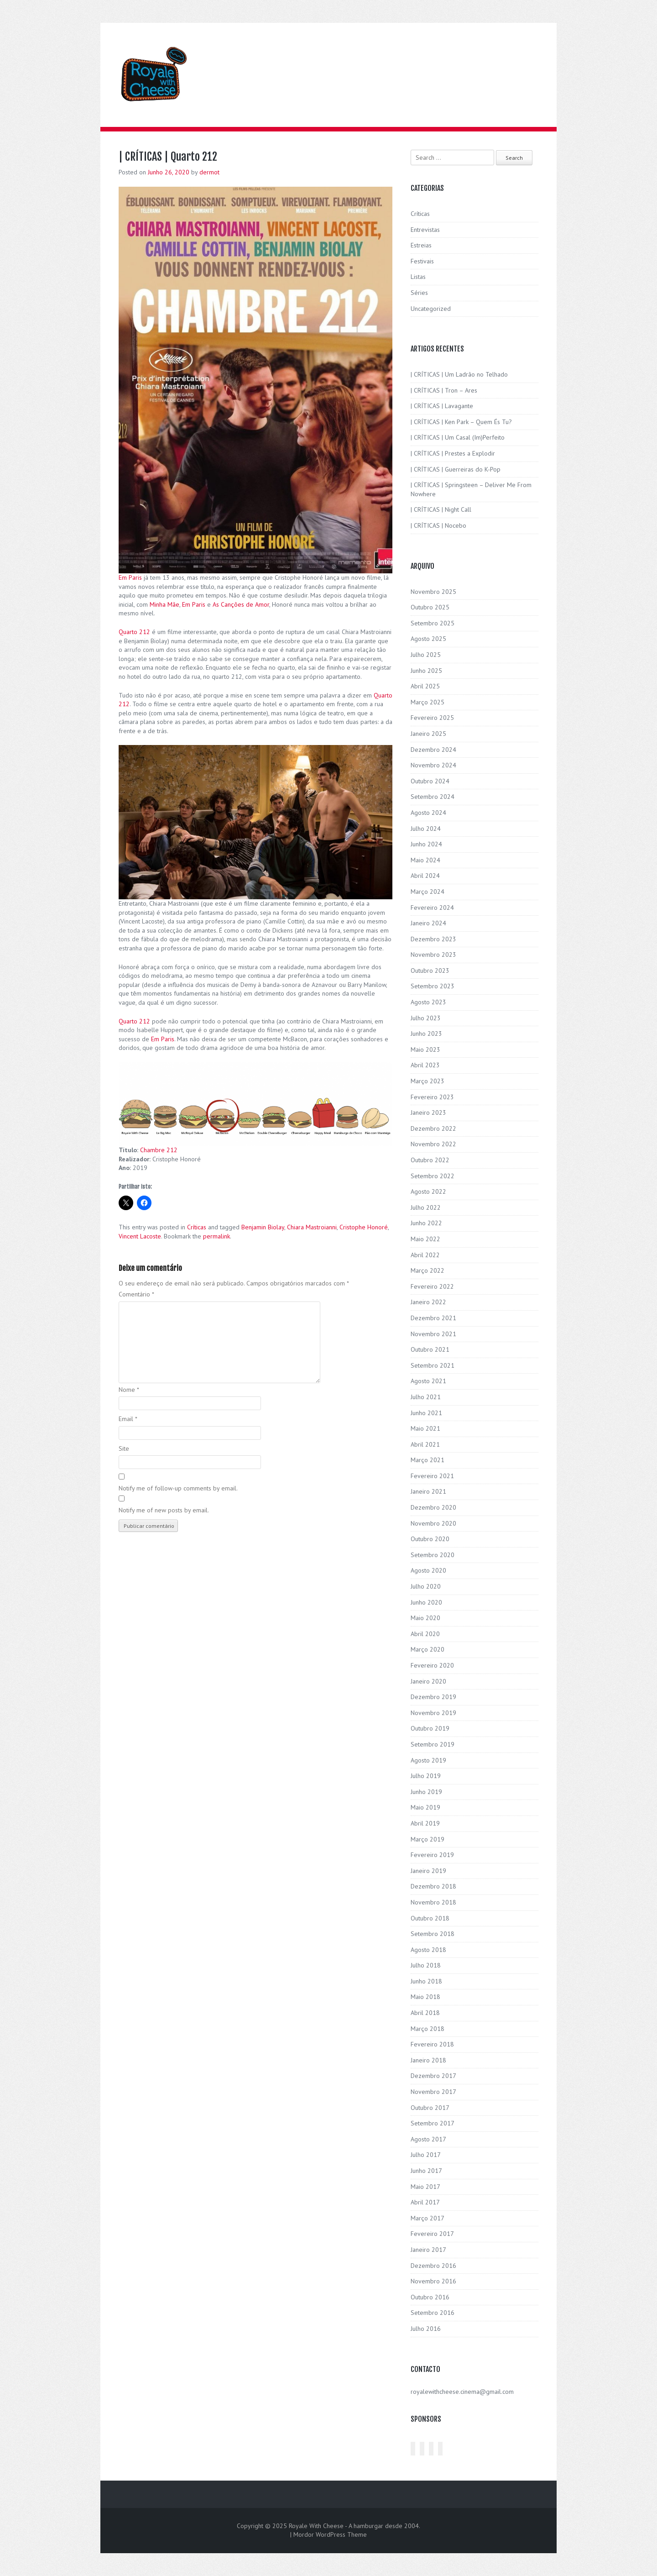  What do you see at coordinates (432, 1665) in the screenshot?
I see `Fevereiro 2020` at bounding box center [432, 1665].